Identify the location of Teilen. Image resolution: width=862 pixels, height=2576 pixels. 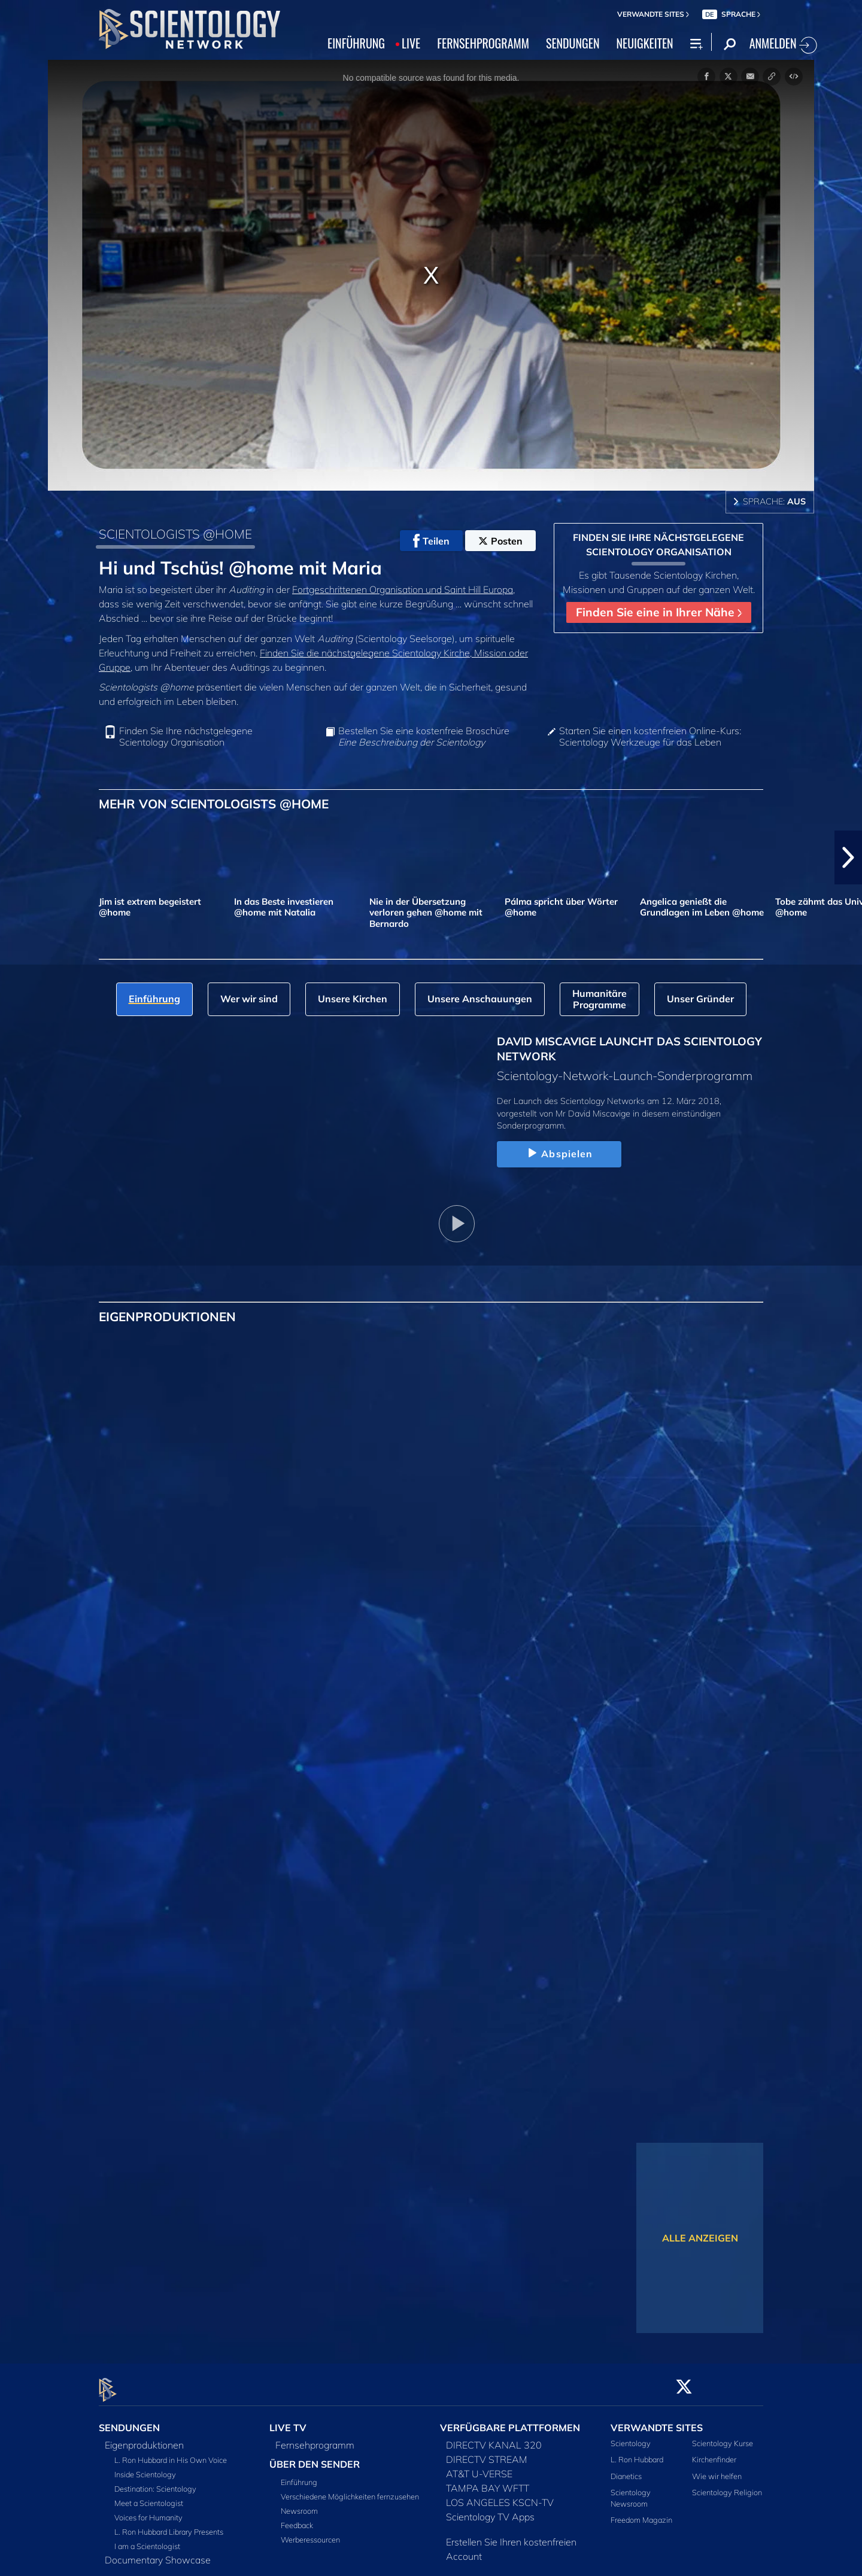
(431, 541).